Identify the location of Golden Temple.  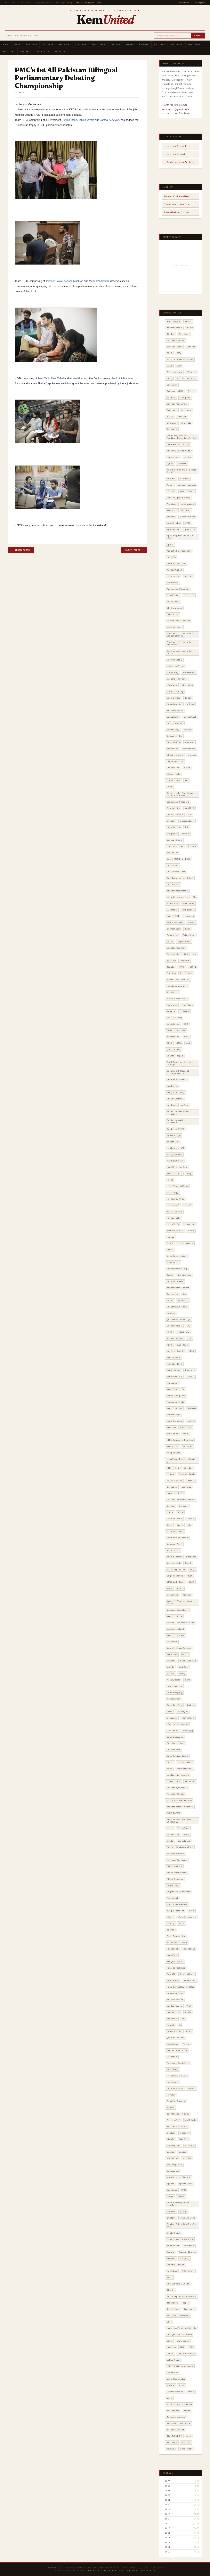
(175, 1055).